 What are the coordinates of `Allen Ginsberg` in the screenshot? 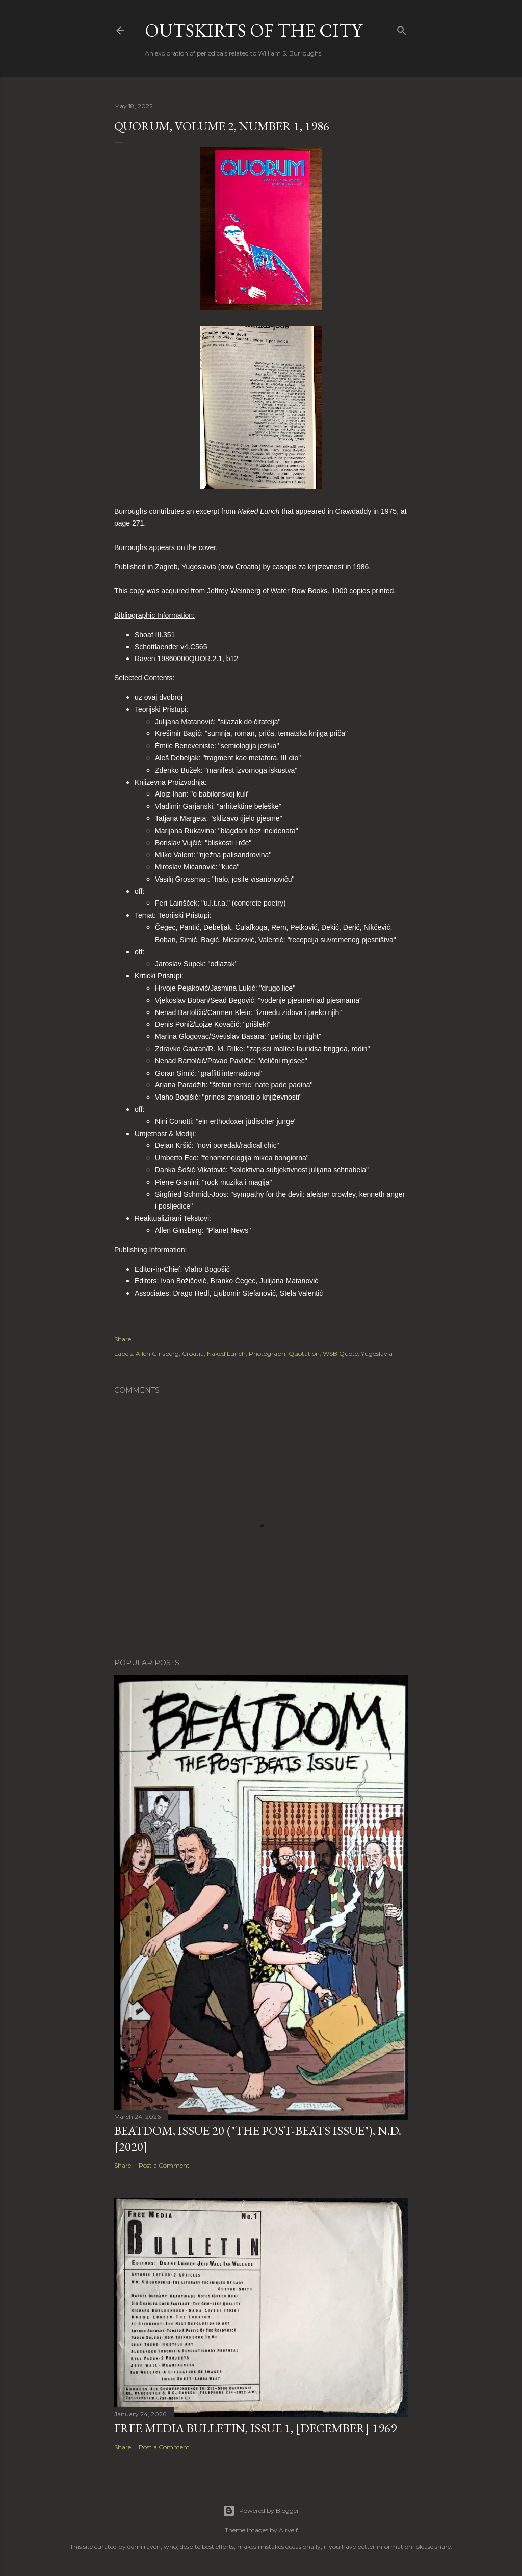 It's located at (157, 1353).